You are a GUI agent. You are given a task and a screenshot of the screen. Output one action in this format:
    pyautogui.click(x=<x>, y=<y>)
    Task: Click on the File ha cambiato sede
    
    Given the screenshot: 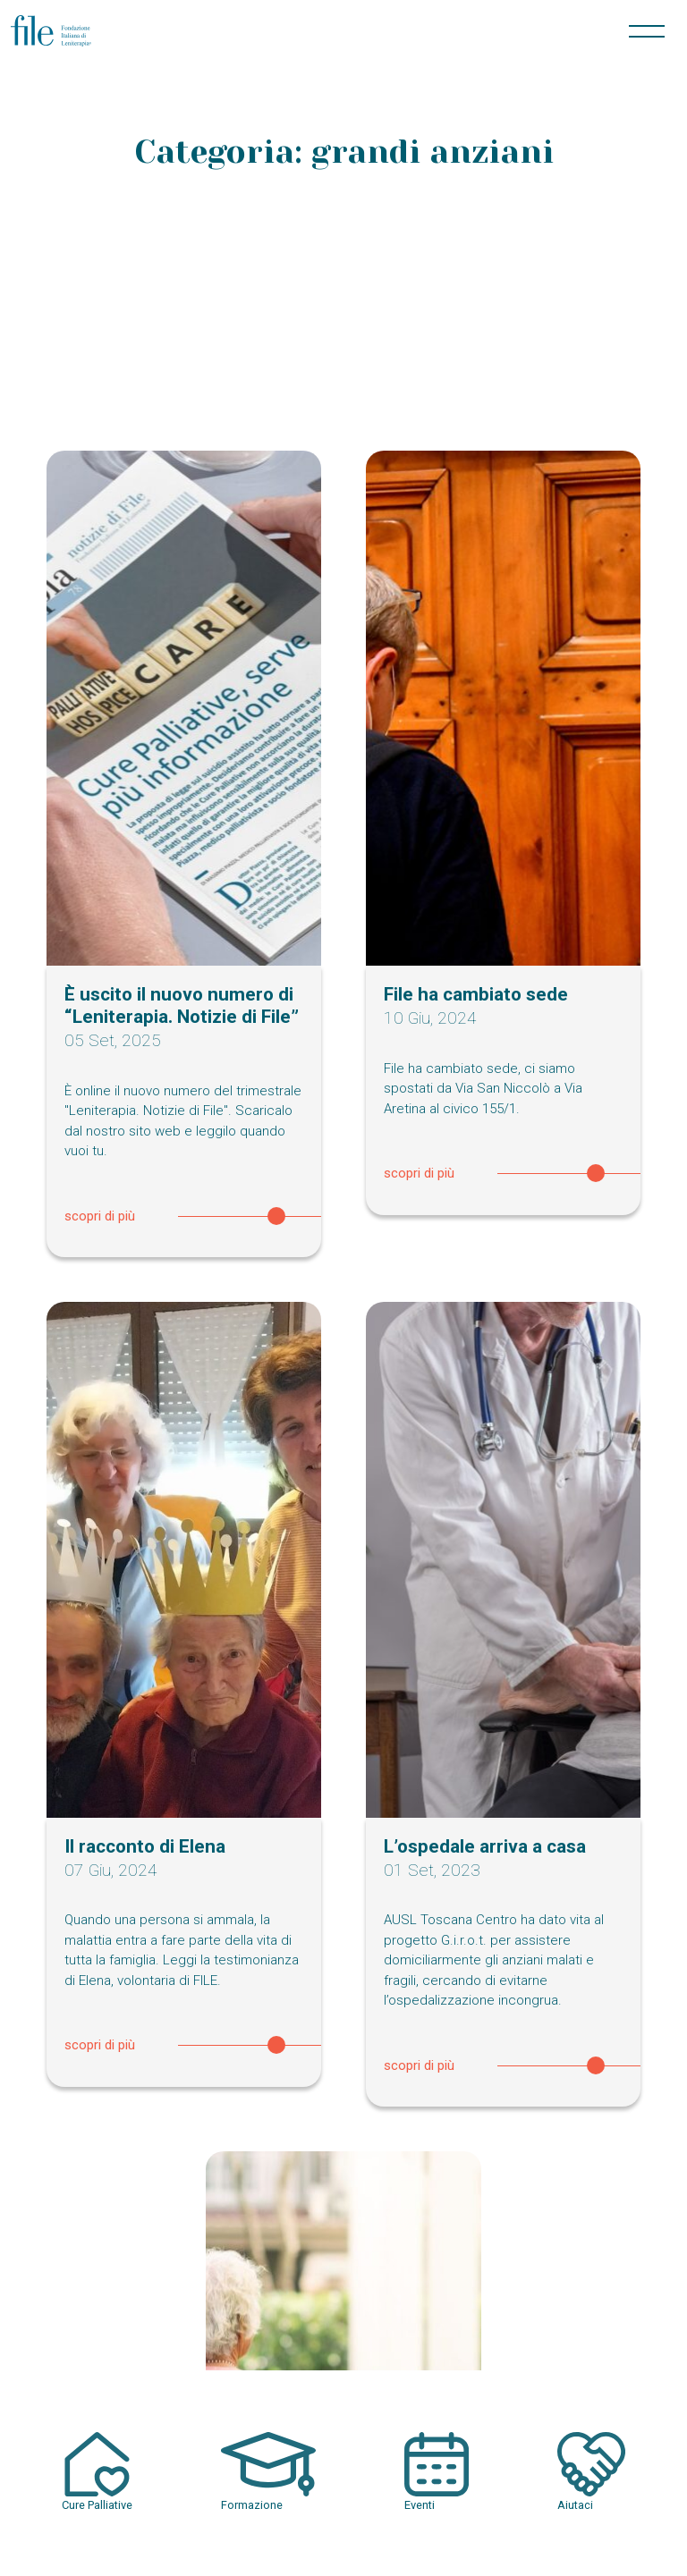 What is the action you would take?
    pyautogui.click(x=476, y=994)
    